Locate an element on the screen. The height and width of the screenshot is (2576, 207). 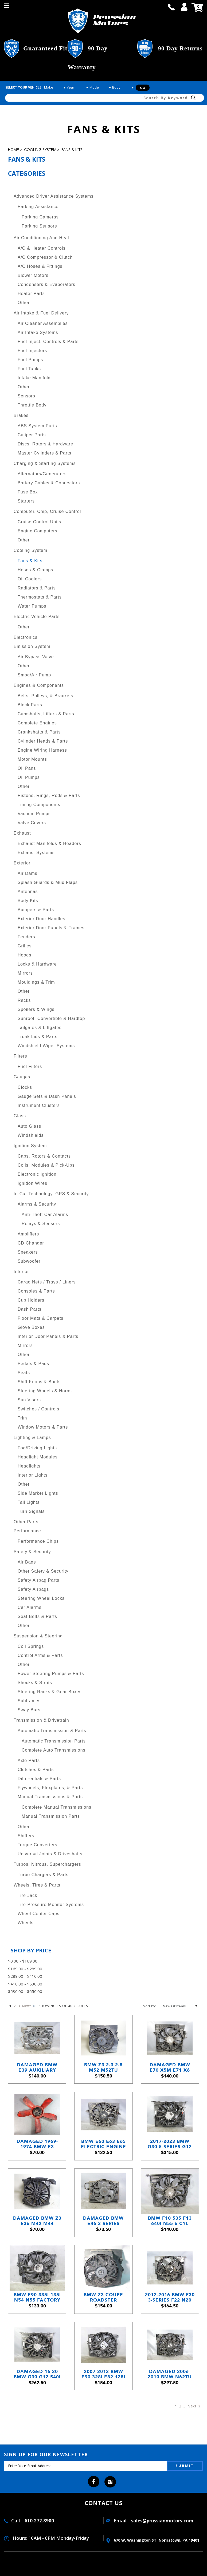
Sensors is located at coordinates (26, 396).